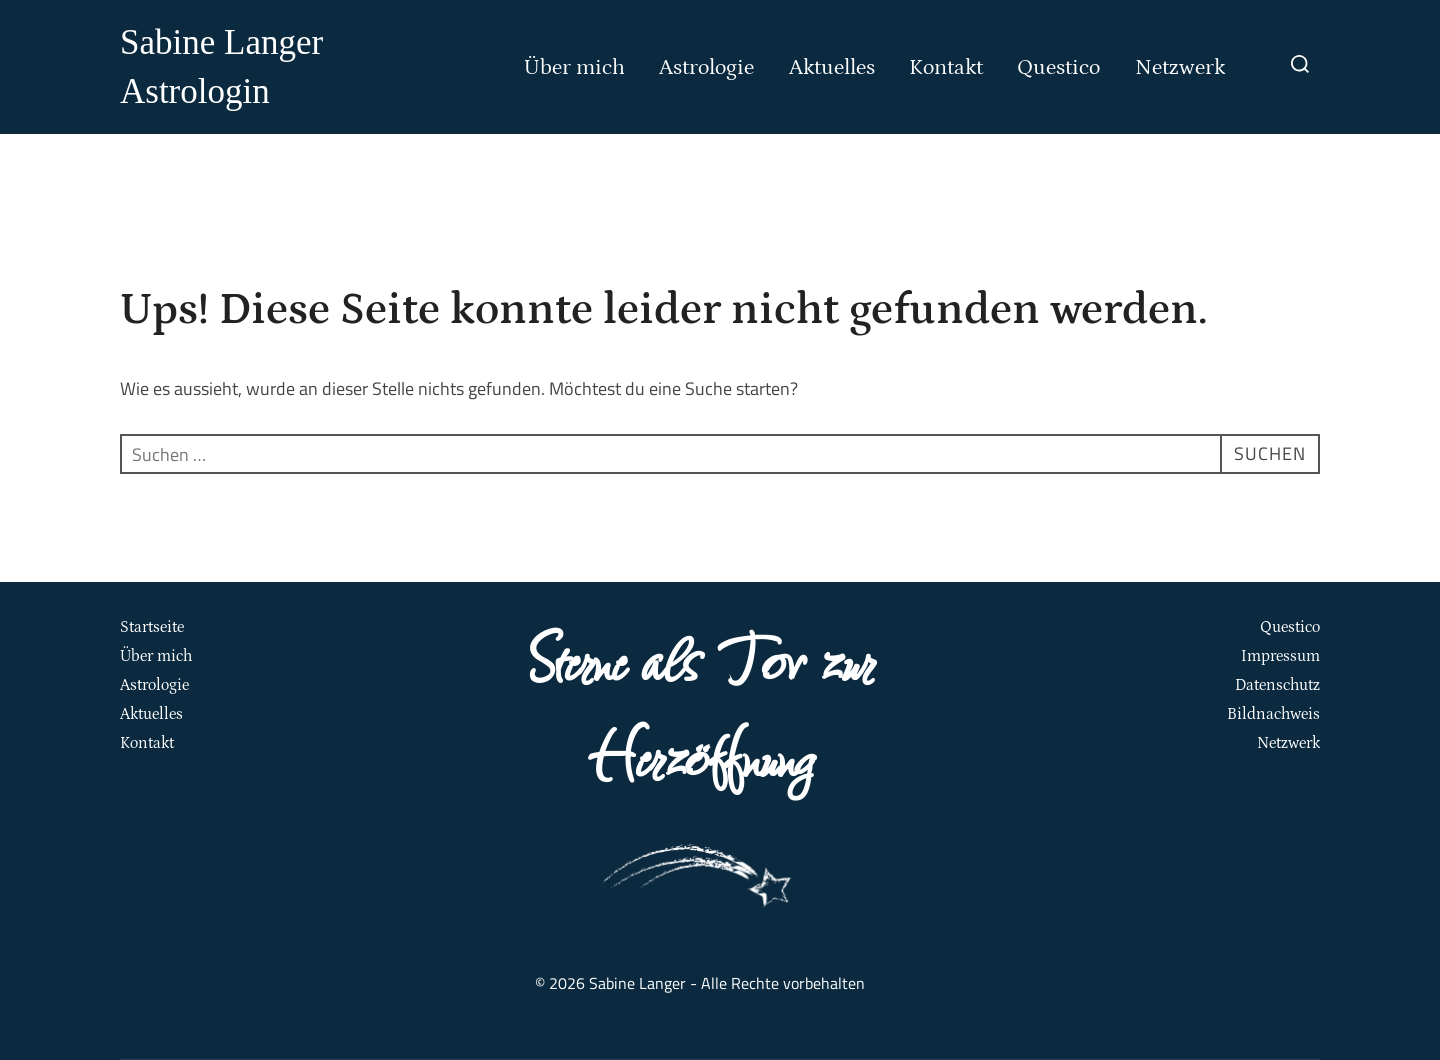  I want to click on Questico, so click(1058, 67).